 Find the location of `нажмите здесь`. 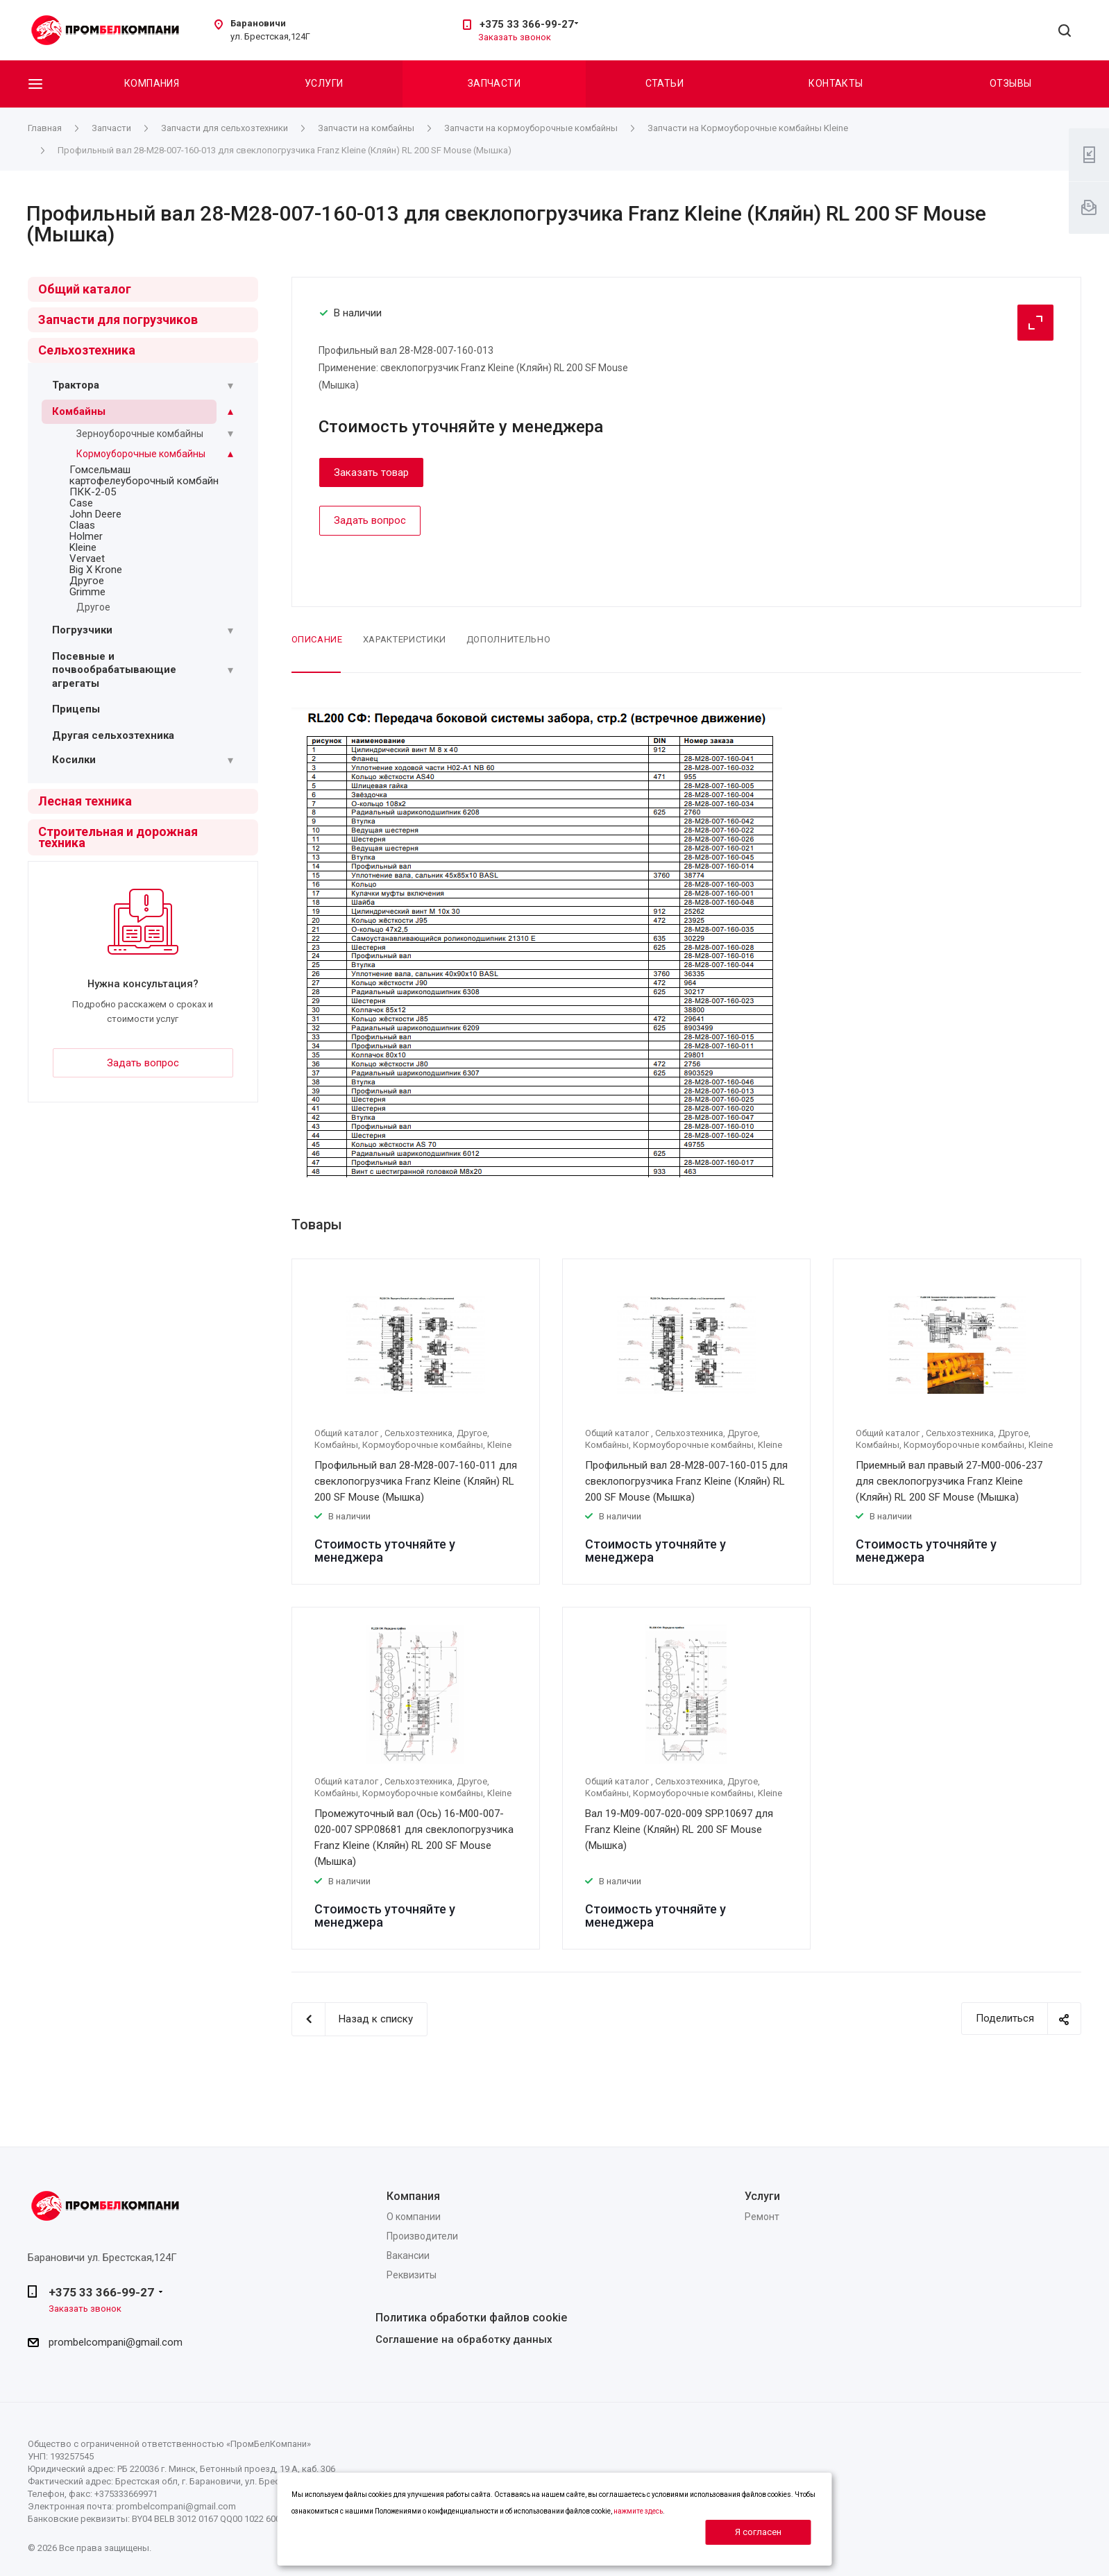

нажмите здесь is located at coordinates (638, 2511).